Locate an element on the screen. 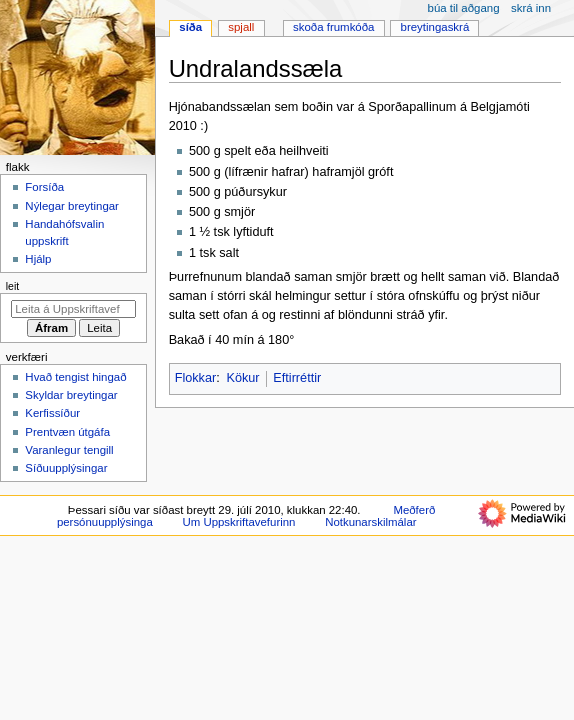  Eftirréttir is located at coordinates (297, 378).